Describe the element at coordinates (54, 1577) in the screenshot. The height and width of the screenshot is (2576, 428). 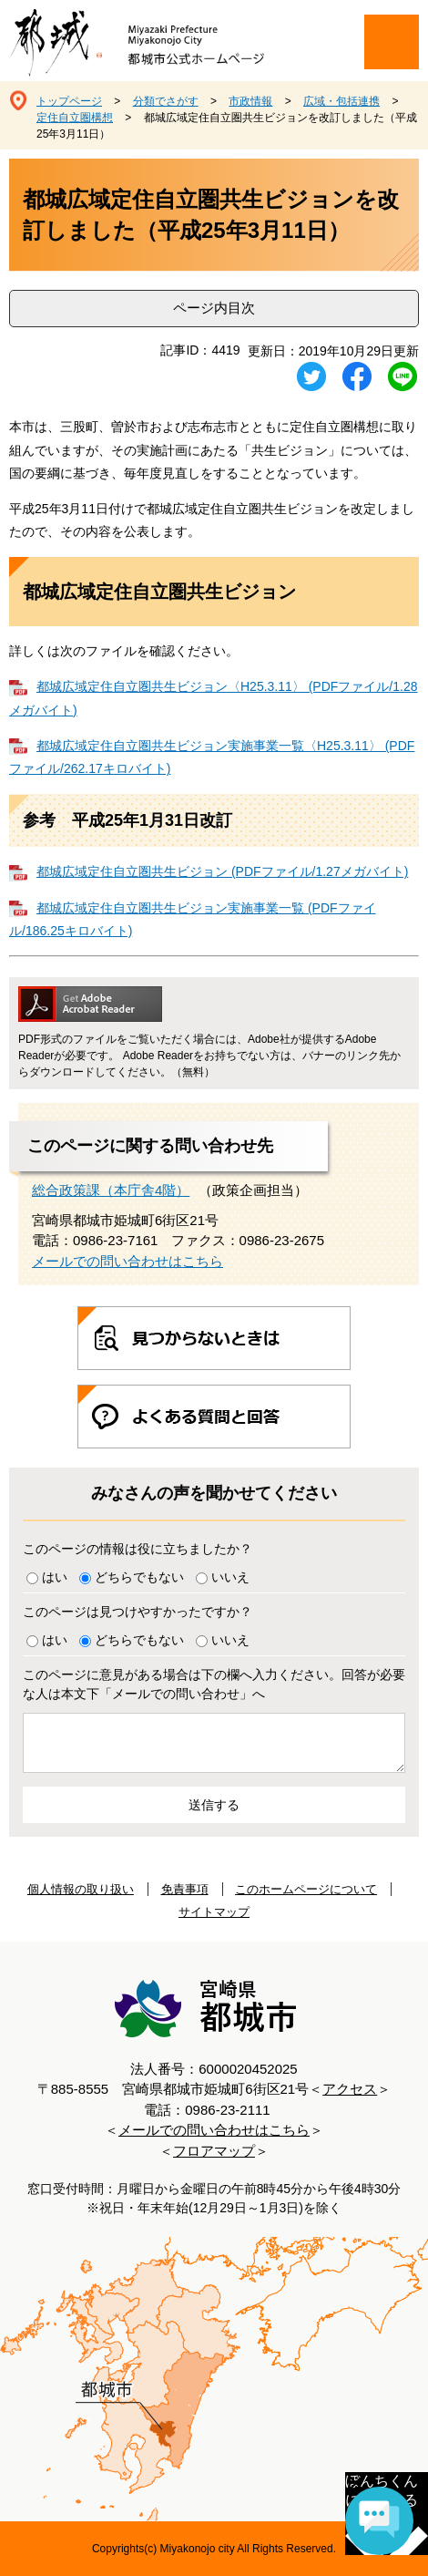
I see `はい` at that location.